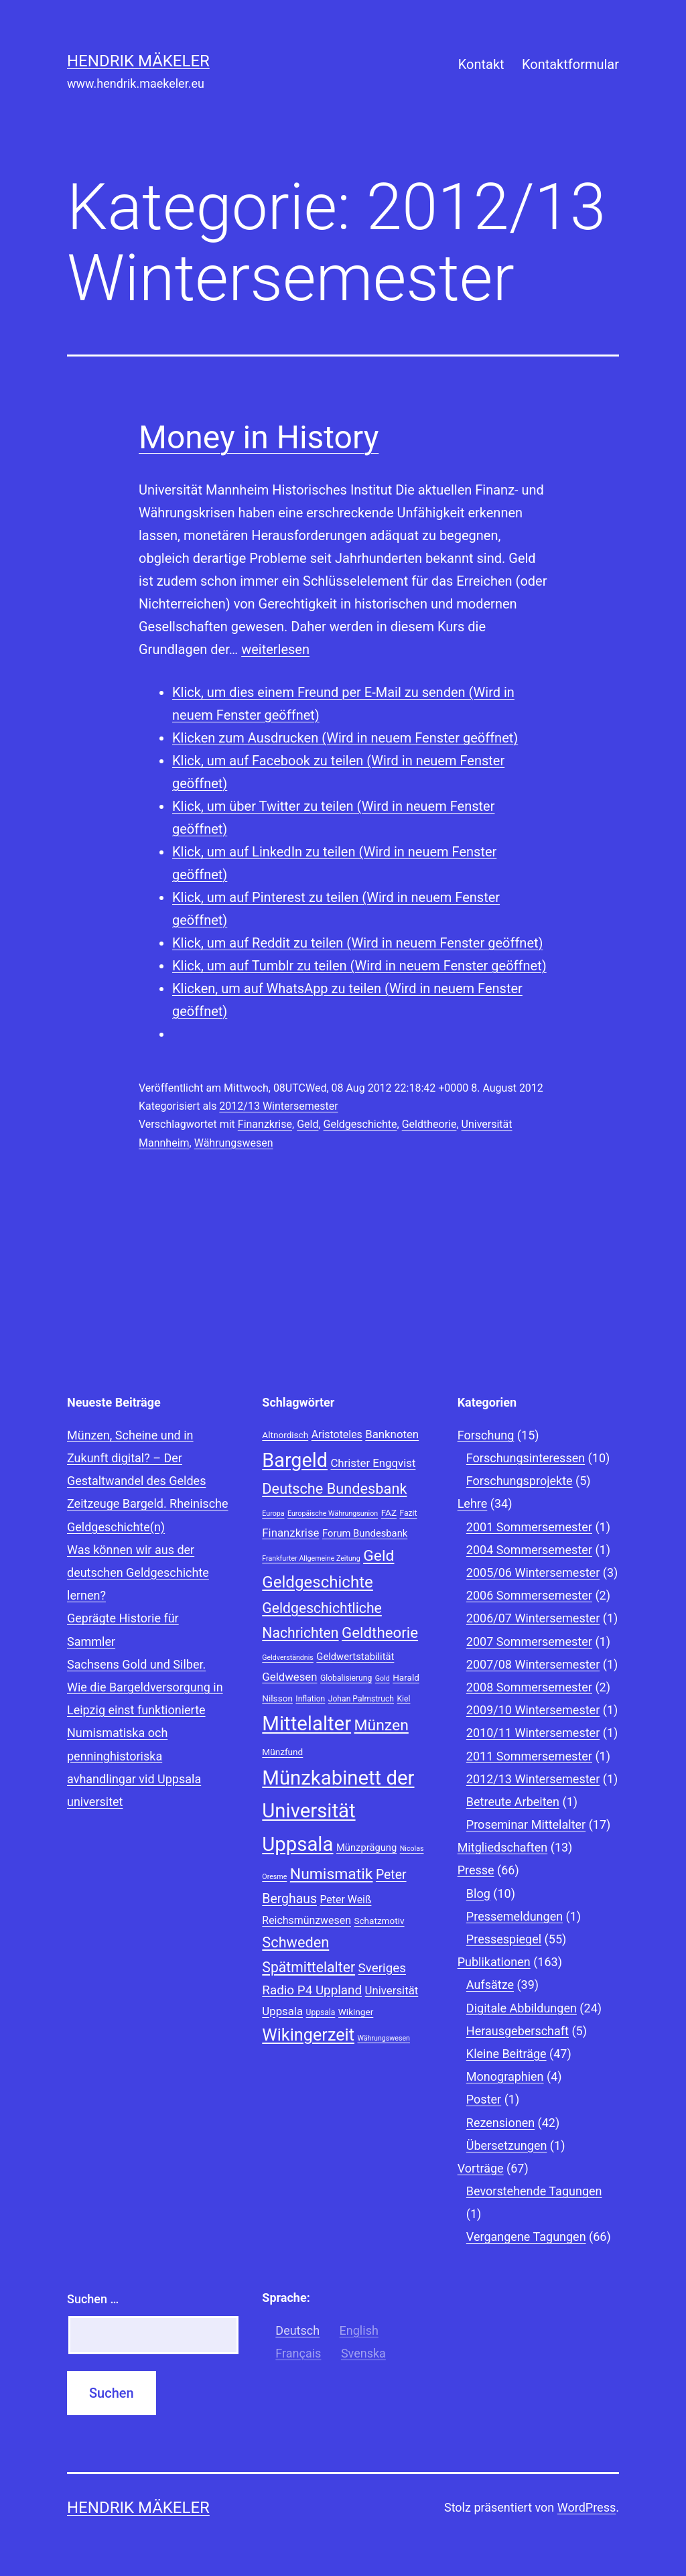 The width and height of the screenshot is (686, 2576). What do you see at coordinates (307, 1124) in the screenshot?
I see `Geld` at bounding box center [307, 1124].